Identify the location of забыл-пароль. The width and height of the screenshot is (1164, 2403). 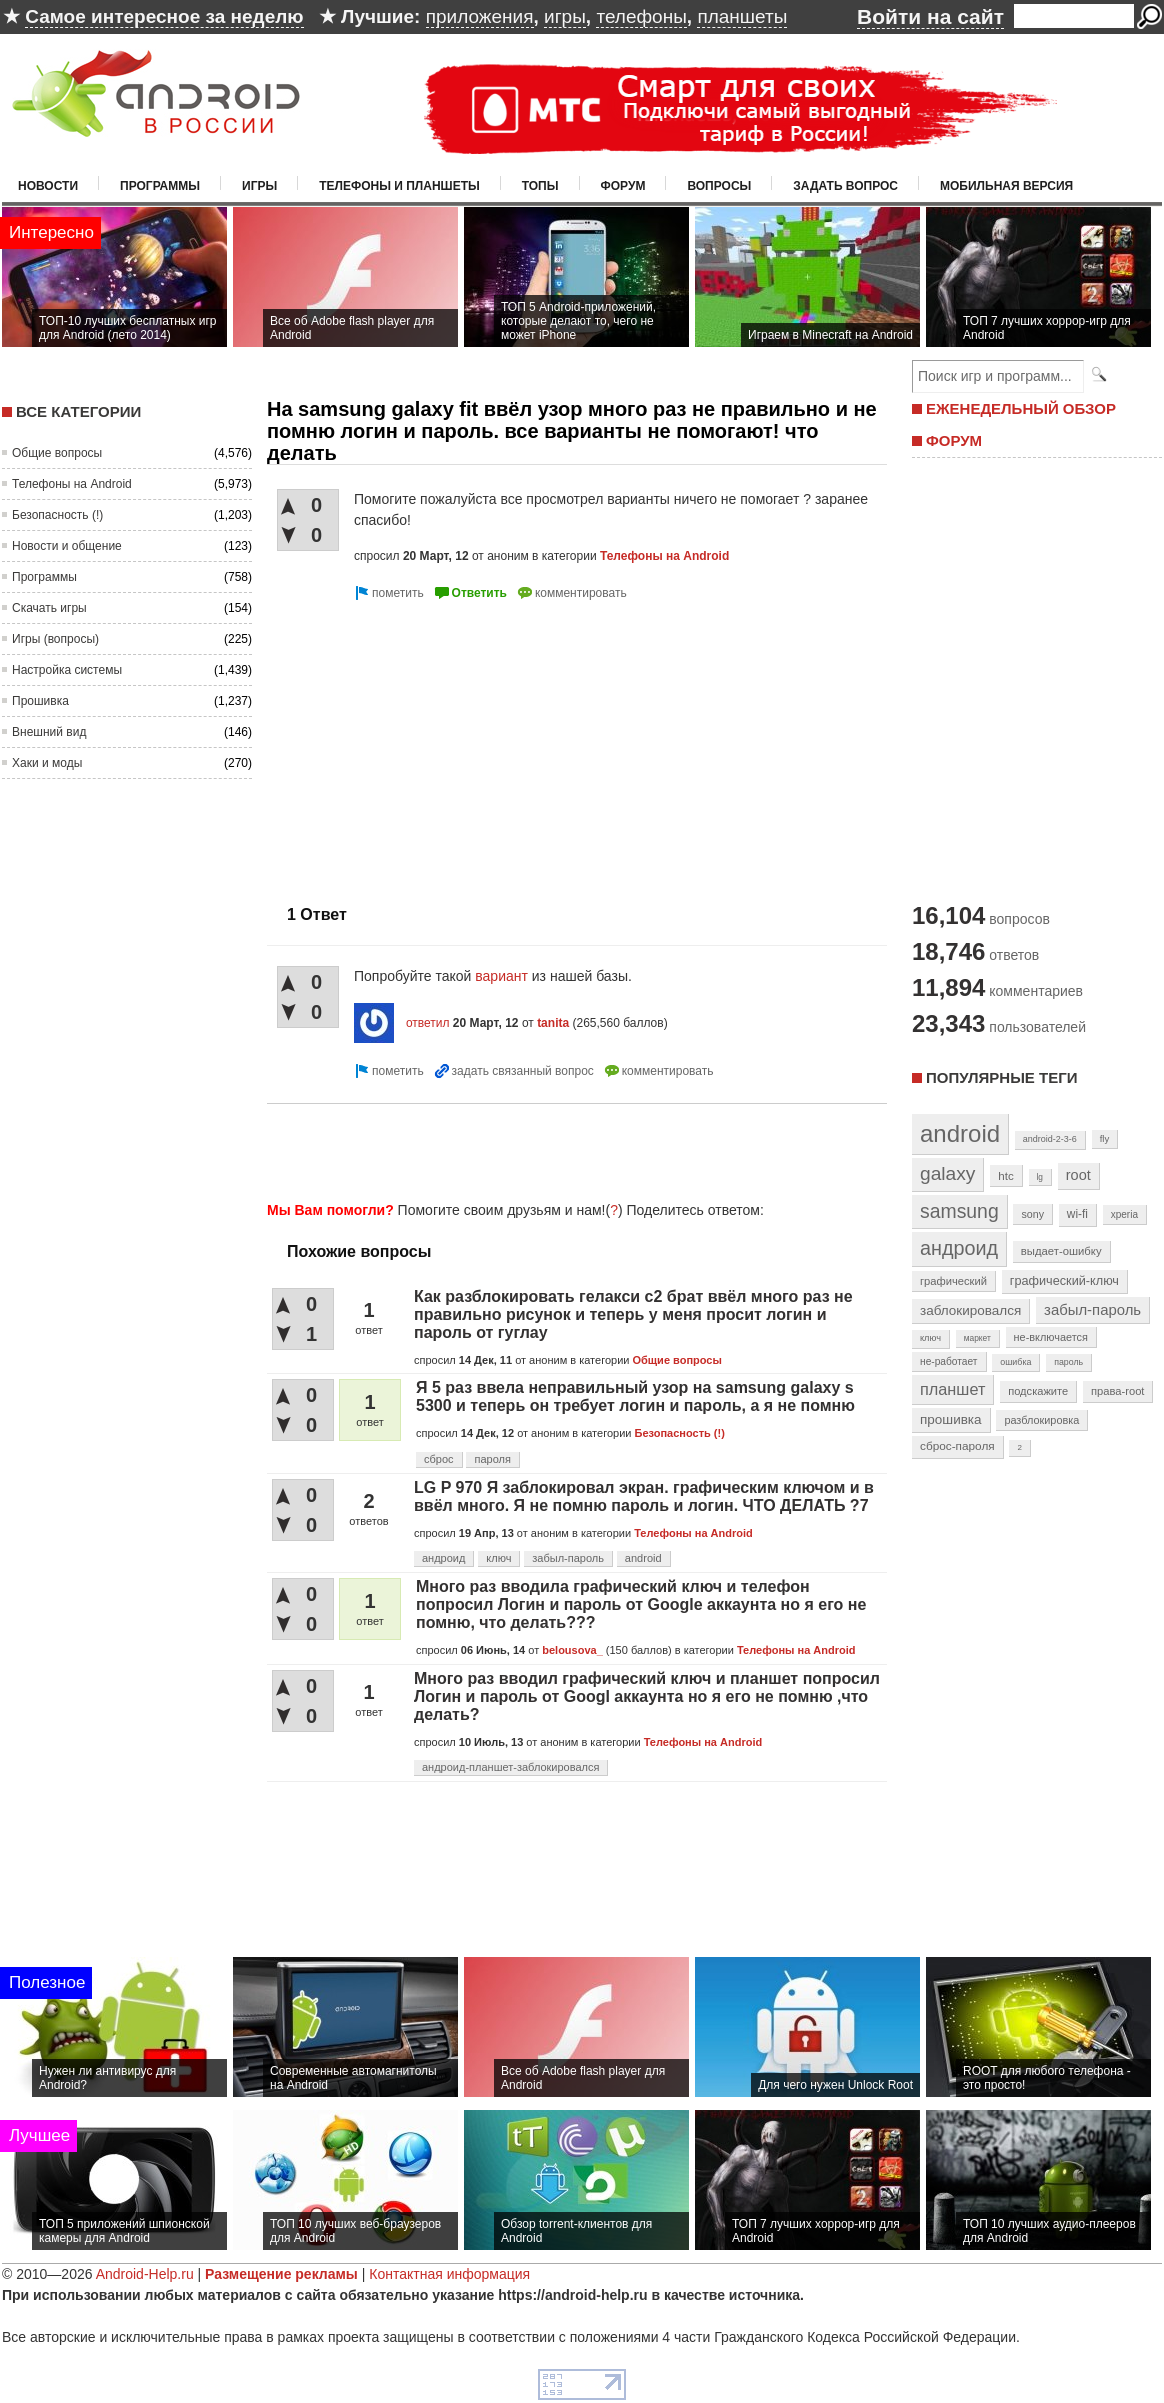
(568, 1558).